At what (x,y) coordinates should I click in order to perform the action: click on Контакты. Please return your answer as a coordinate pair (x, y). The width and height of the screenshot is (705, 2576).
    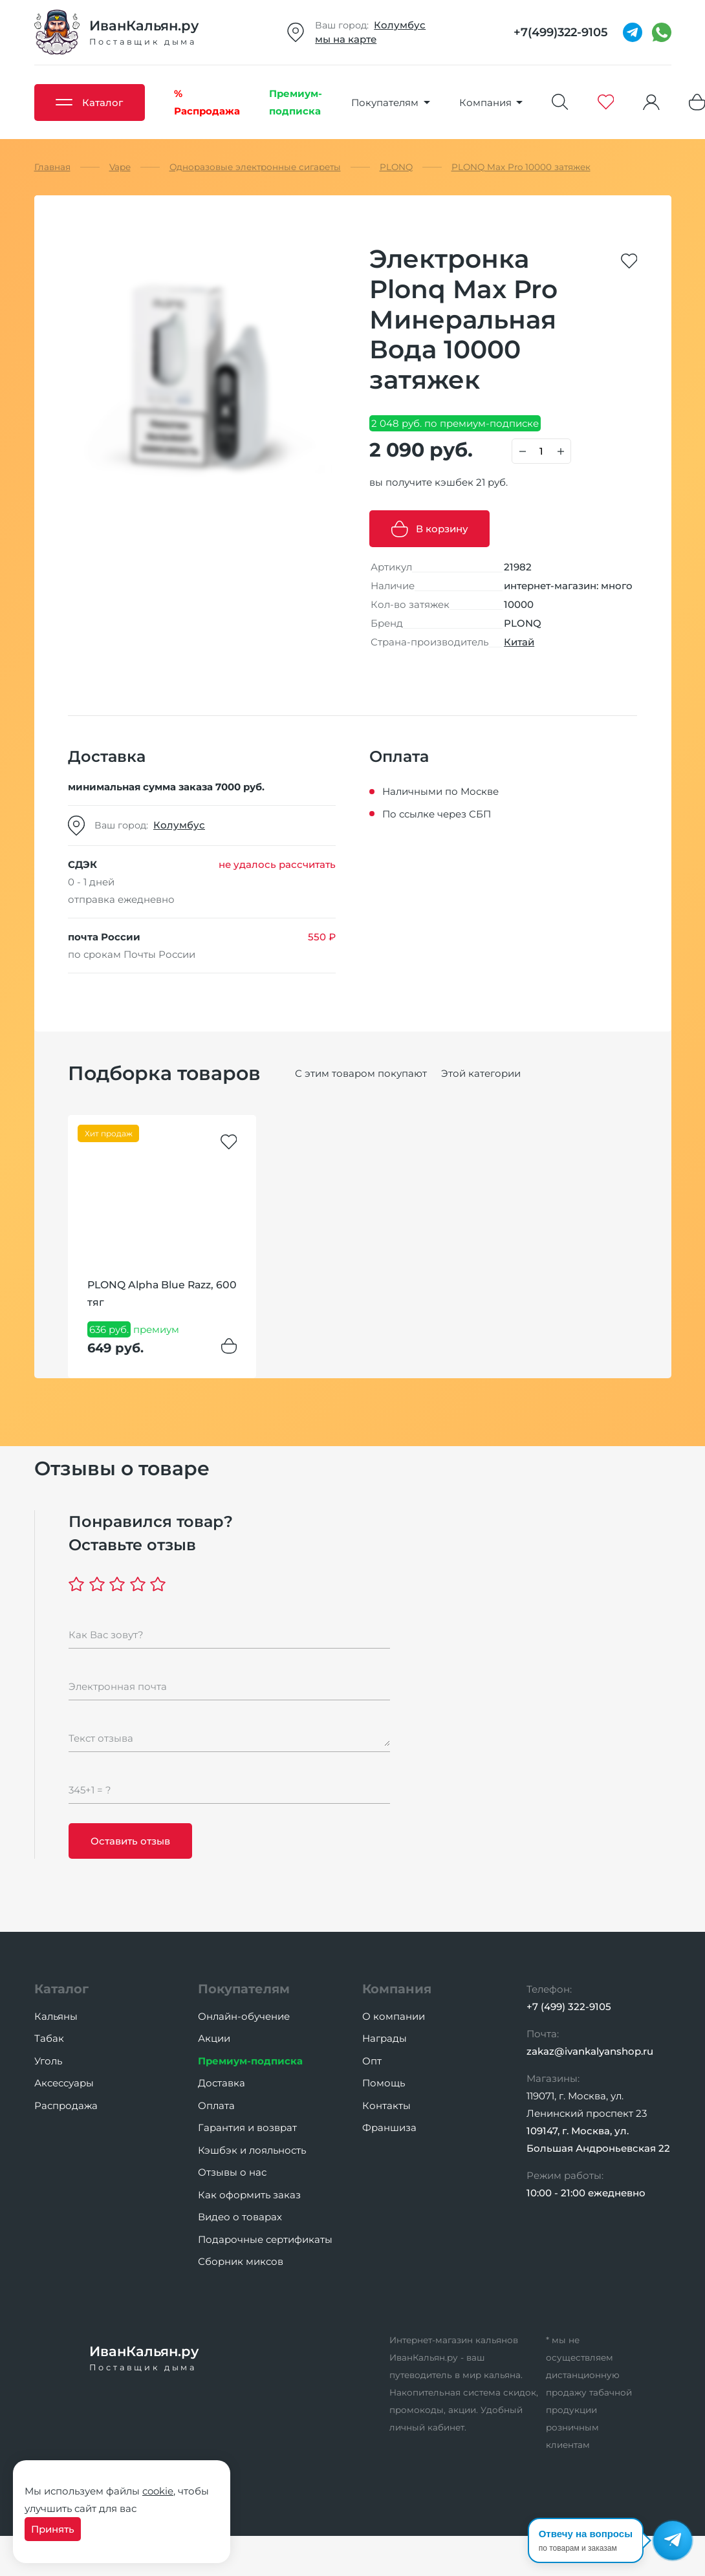
    Looking at the image, I should click on (386, 2105).